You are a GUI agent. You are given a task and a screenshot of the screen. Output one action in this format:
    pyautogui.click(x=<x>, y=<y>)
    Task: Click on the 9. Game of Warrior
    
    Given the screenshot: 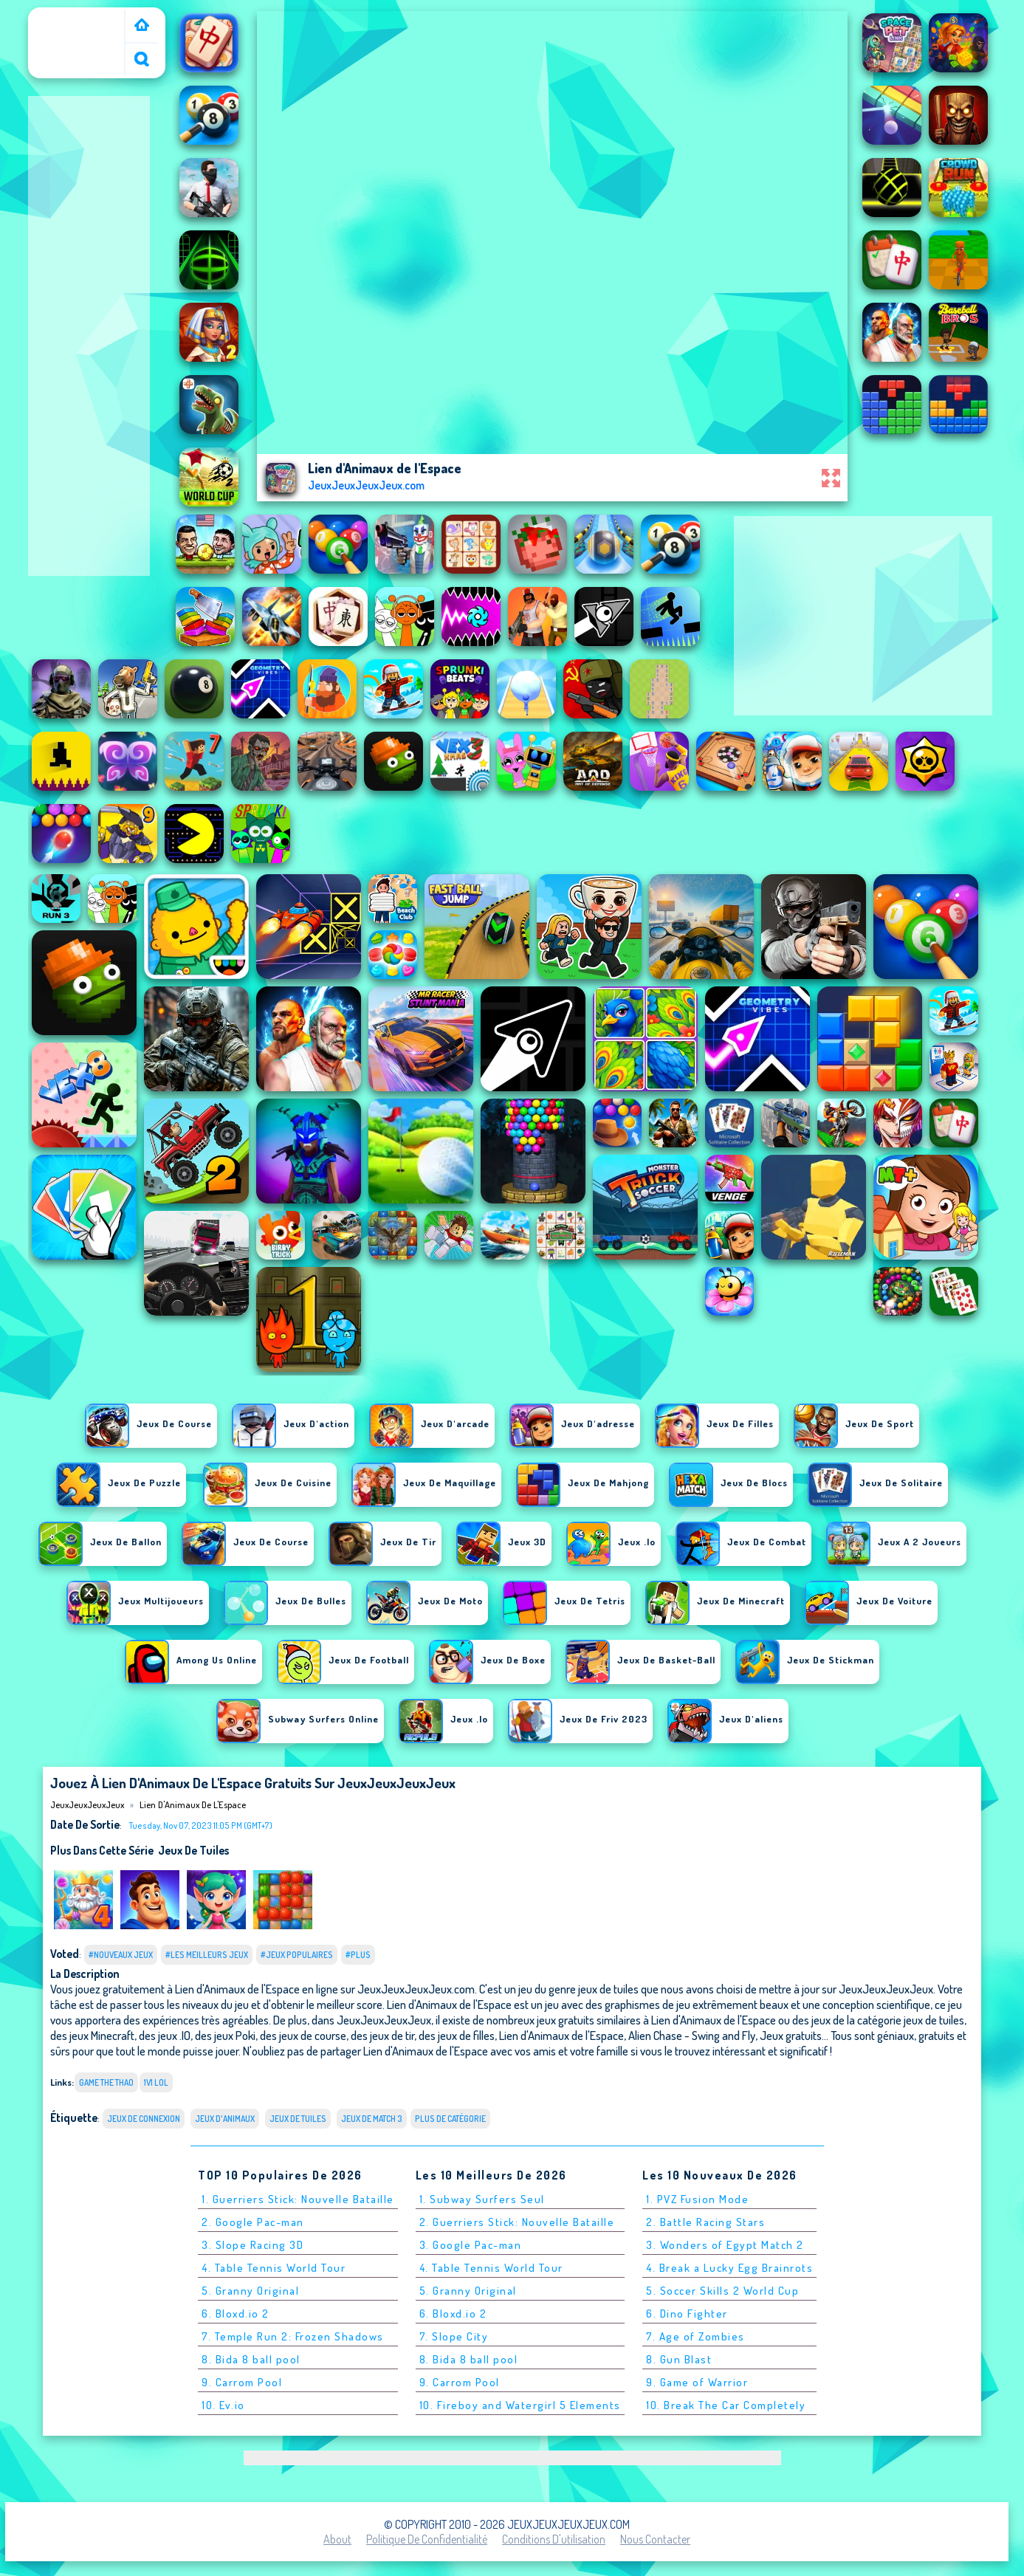 What is the action you would take?
    pyautogui.click(x=697, y=2382)
    